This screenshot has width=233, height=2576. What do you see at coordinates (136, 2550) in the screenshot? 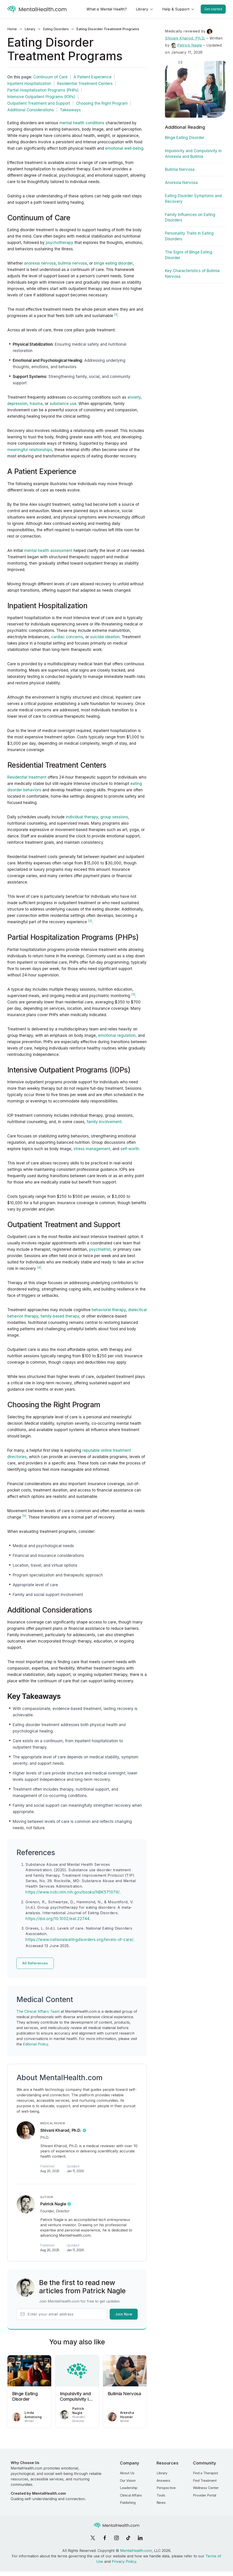
I see `MentalHealth.com` at bounding box center [136, 2550].